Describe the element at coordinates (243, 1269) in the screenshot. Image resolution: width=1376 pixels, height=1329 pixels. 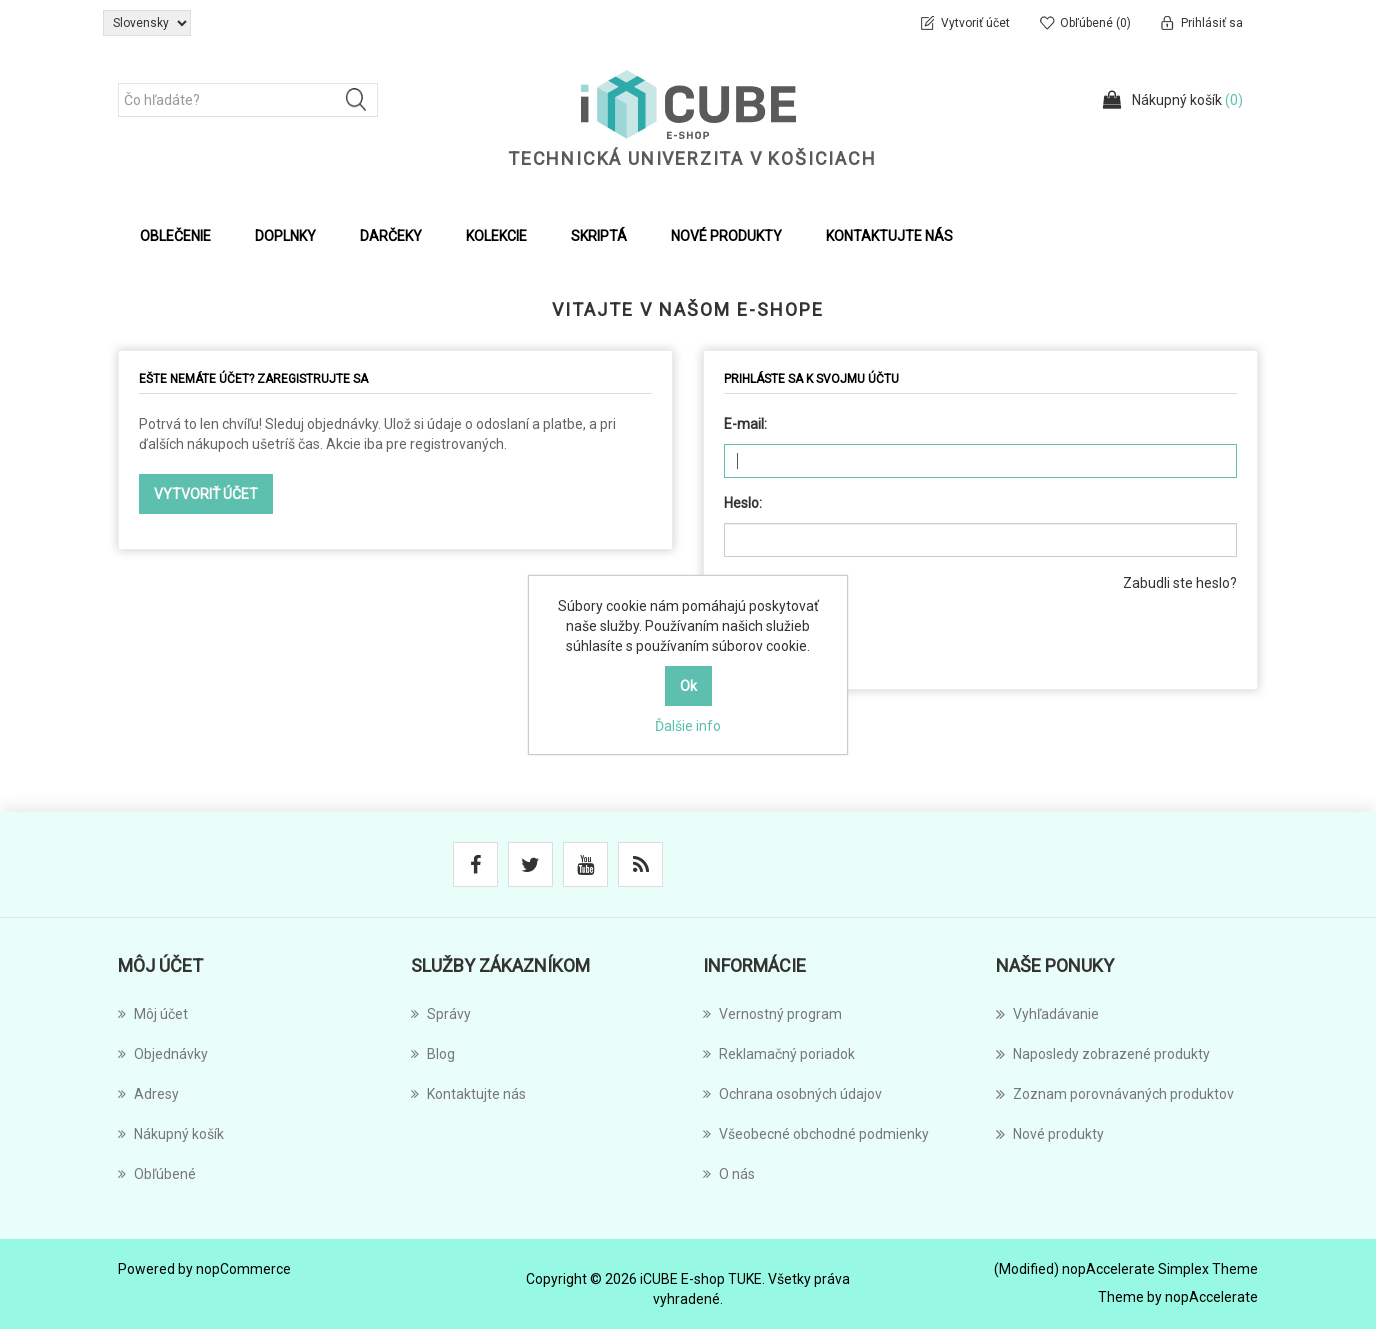
I see `nopCommerce` at that location.